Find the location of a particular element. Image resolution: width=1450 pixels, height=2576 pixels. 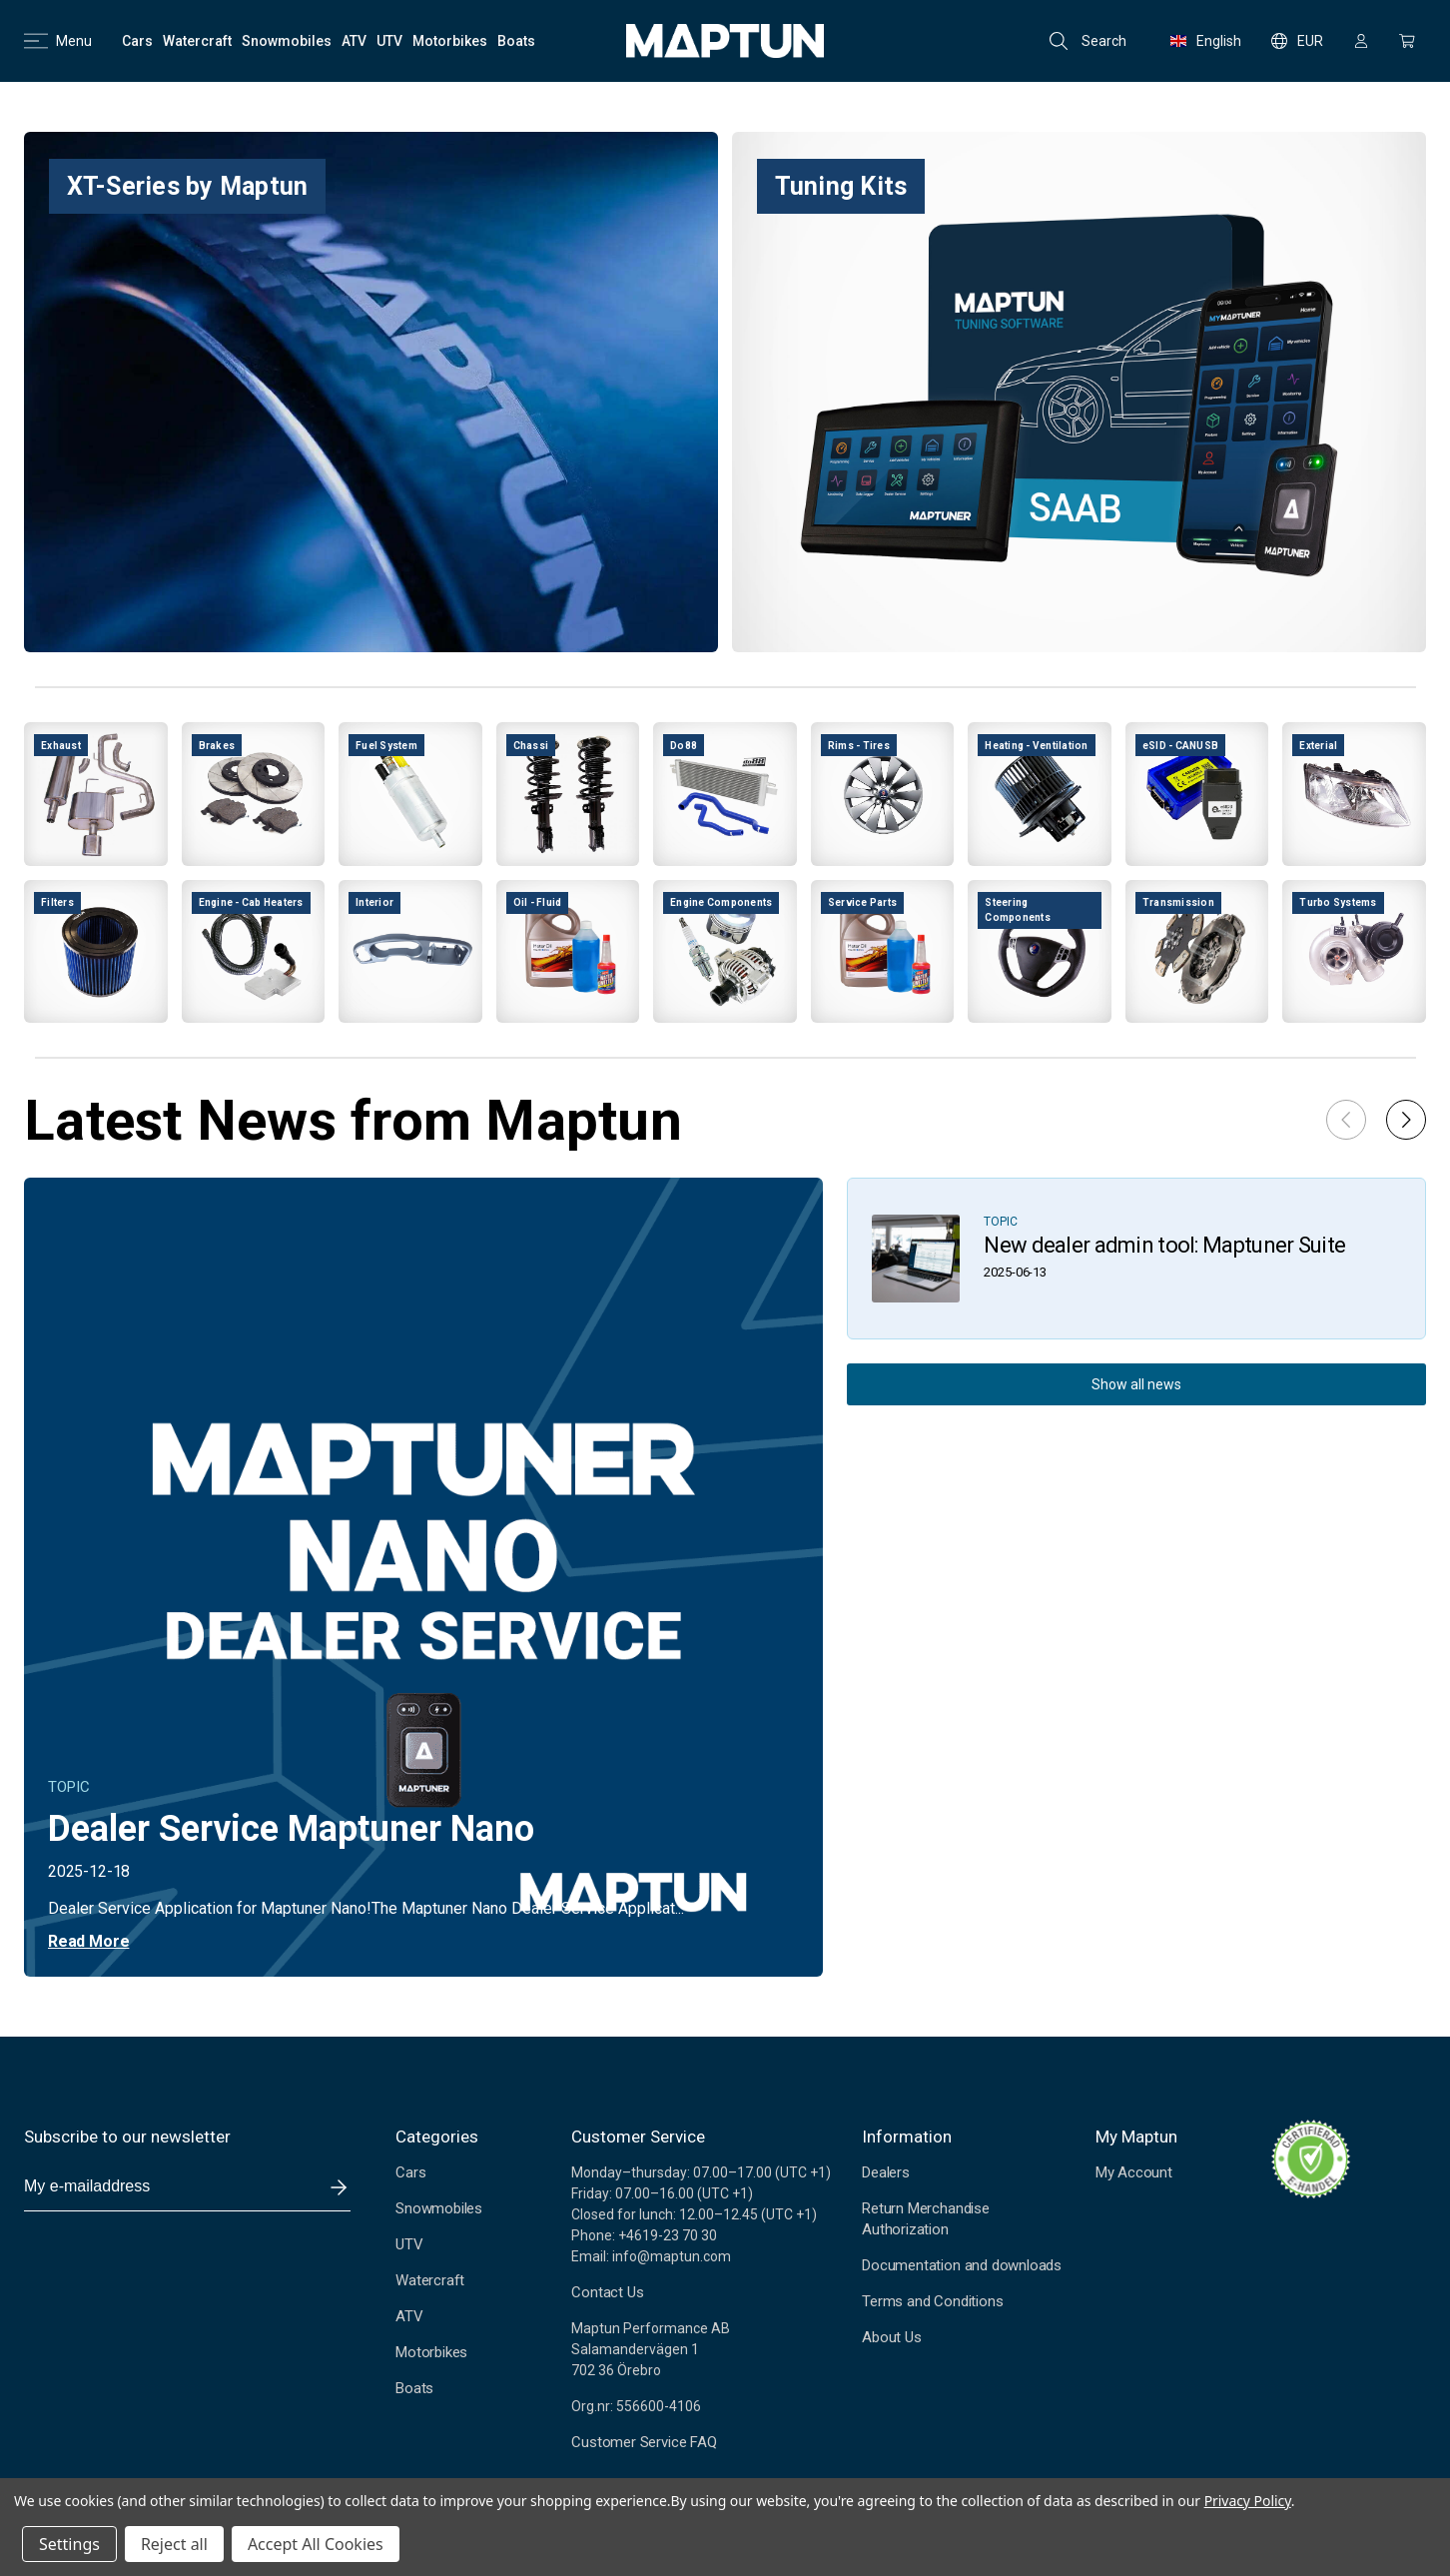

[Snowmobiles] is located at coordinates (287, 41).